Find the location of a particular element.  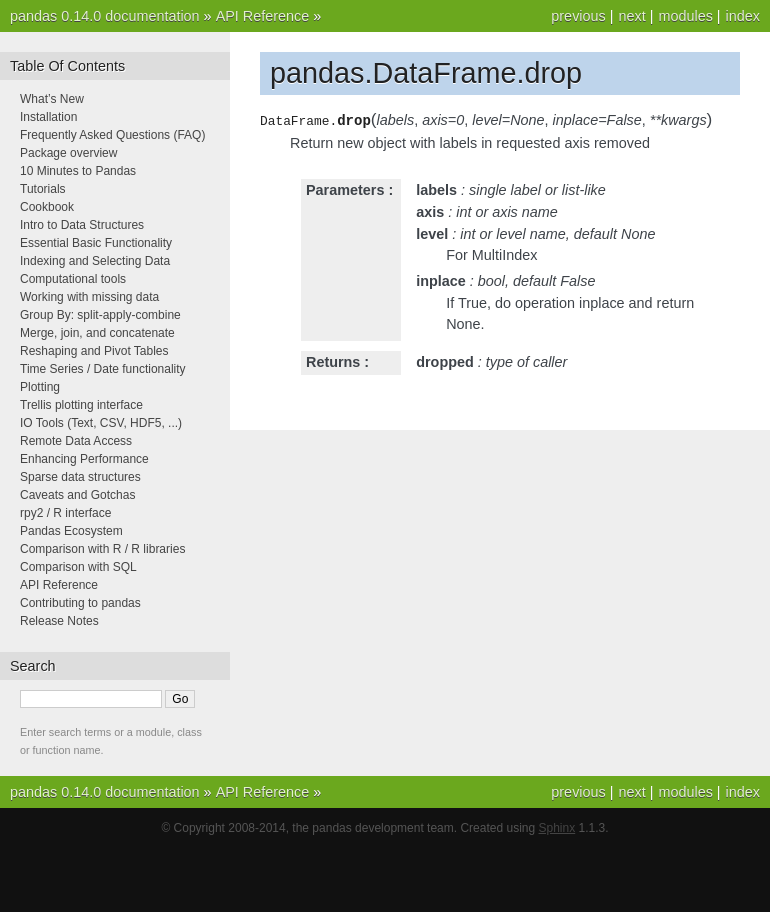

Tutorials is located at coordinates (43, 189).